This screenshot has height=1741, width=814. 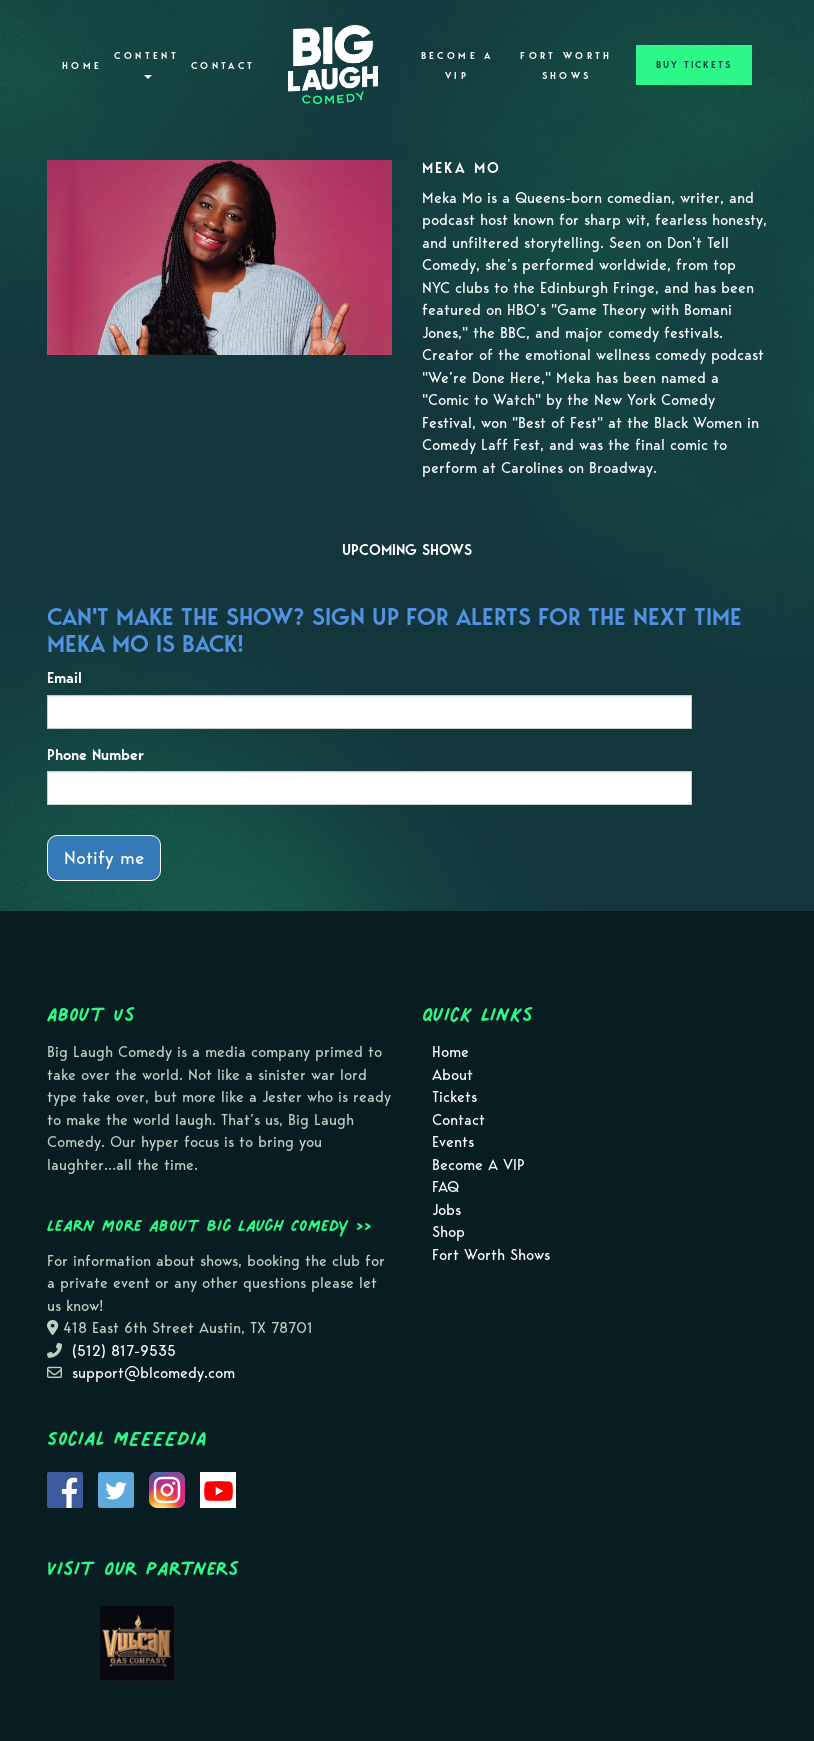 What do you see at coordinates (694, 65) in the screenshot?
I see `BUY TICKETS` at bounding box center [694, 65].